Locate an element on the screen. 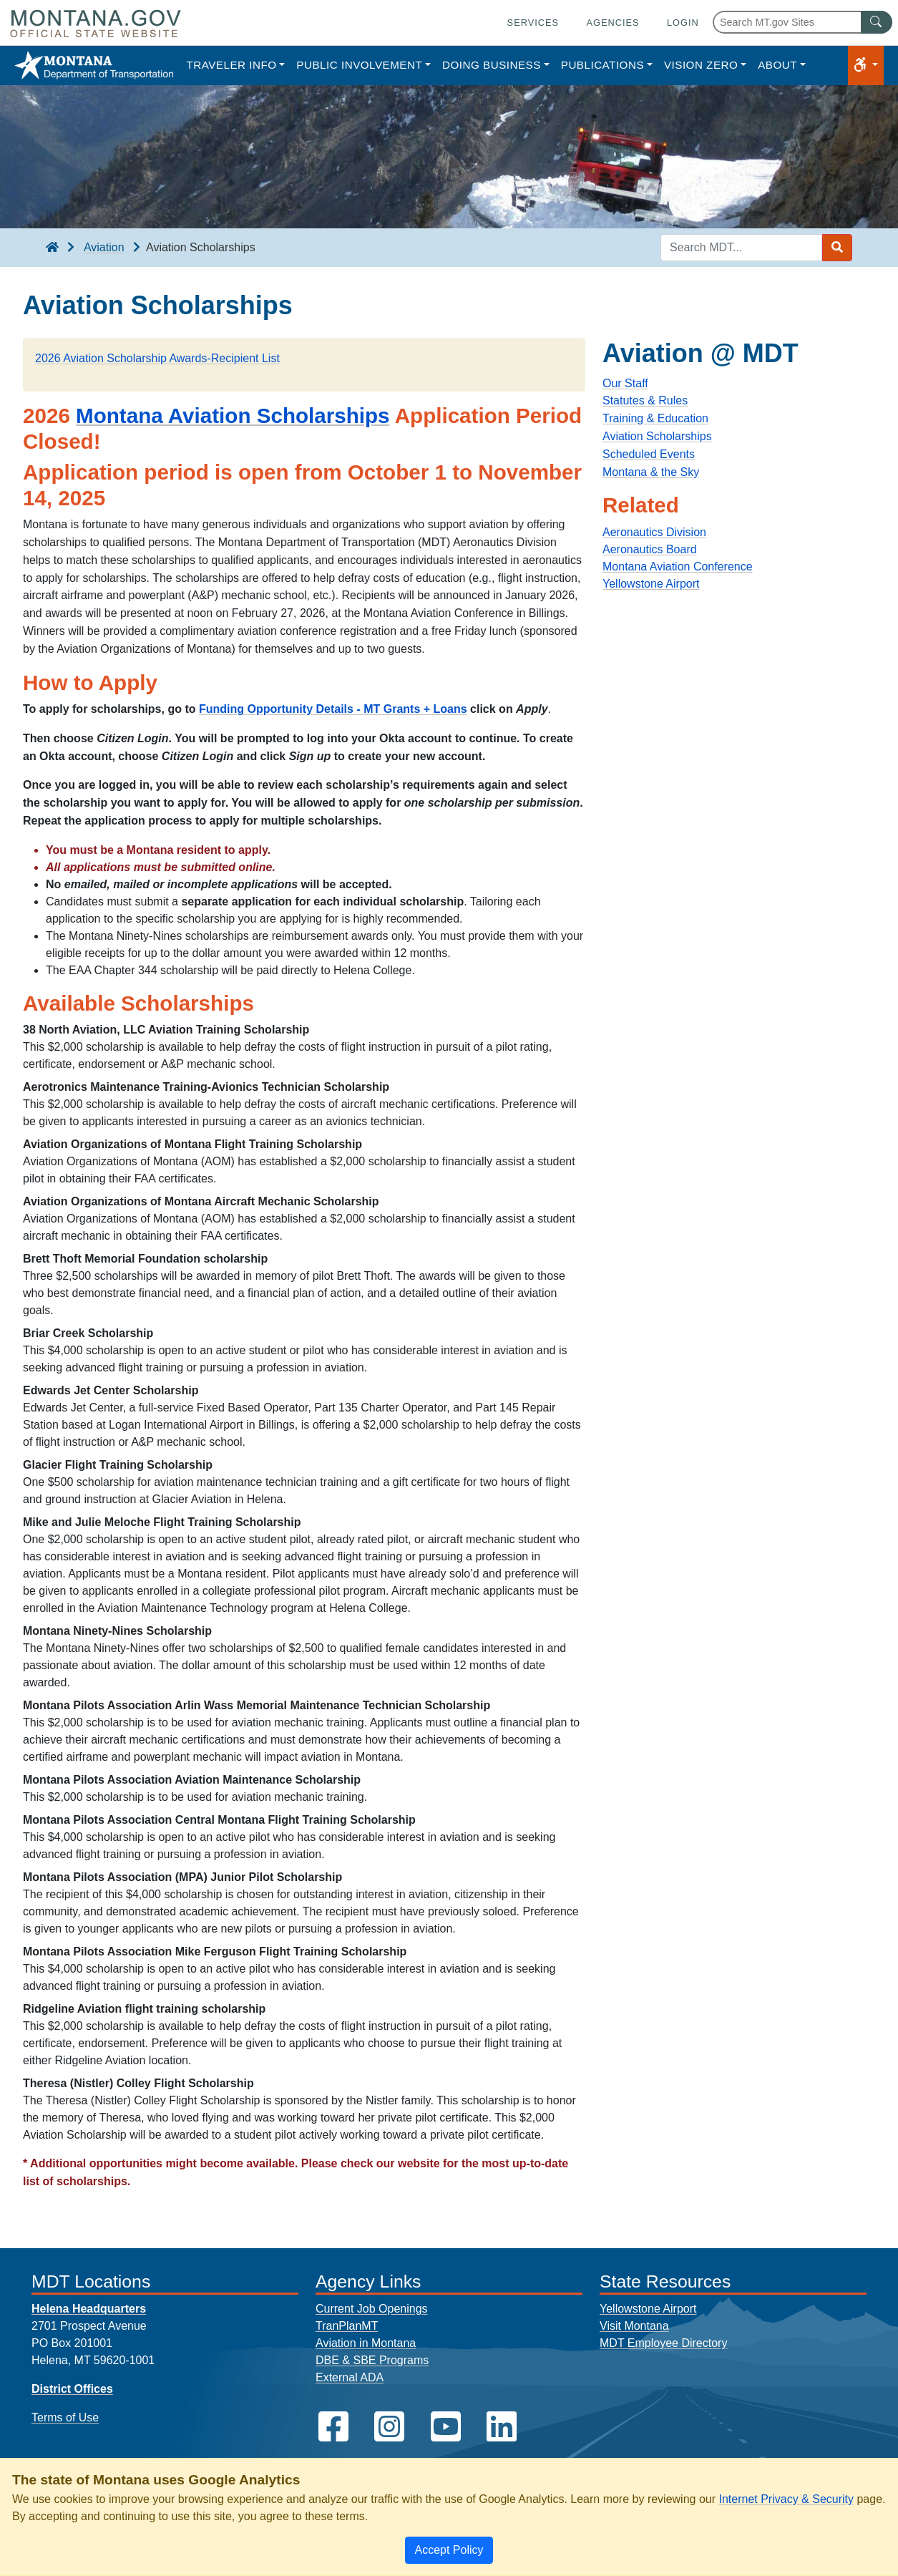  Yellowstone Airport is located at coordinates (651, 584).